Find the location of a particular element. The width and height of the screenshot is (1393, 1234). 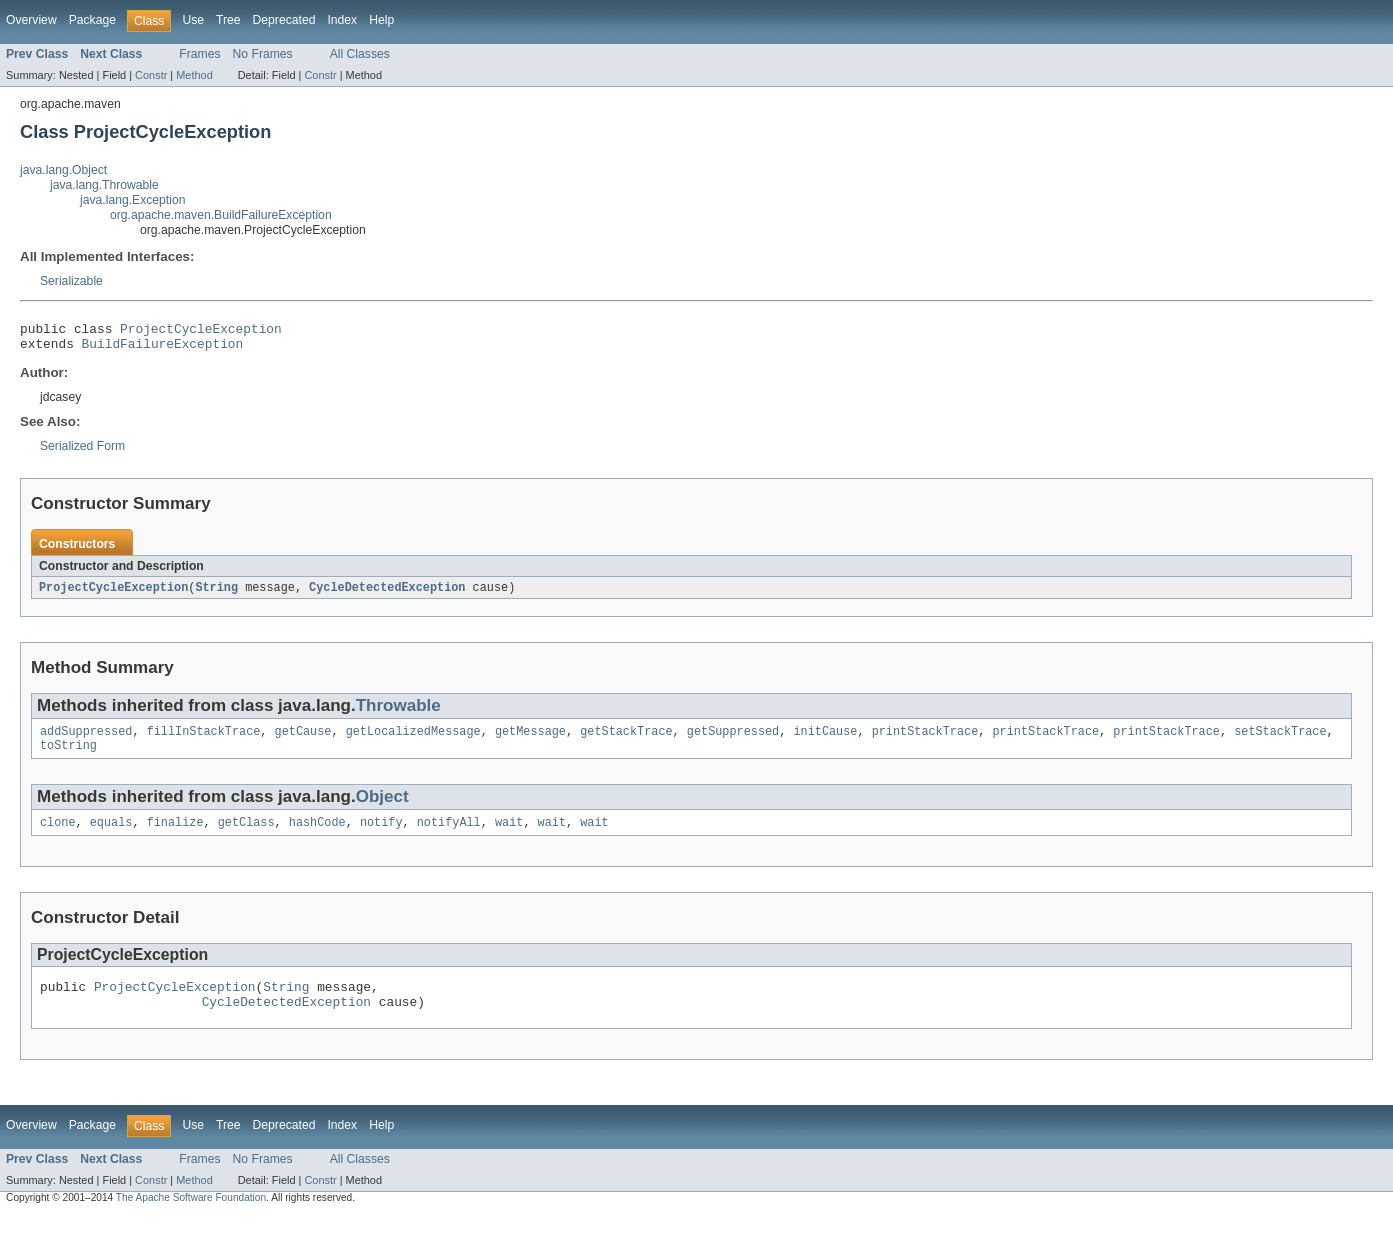

Throwable is located at coordinates (398, 712).